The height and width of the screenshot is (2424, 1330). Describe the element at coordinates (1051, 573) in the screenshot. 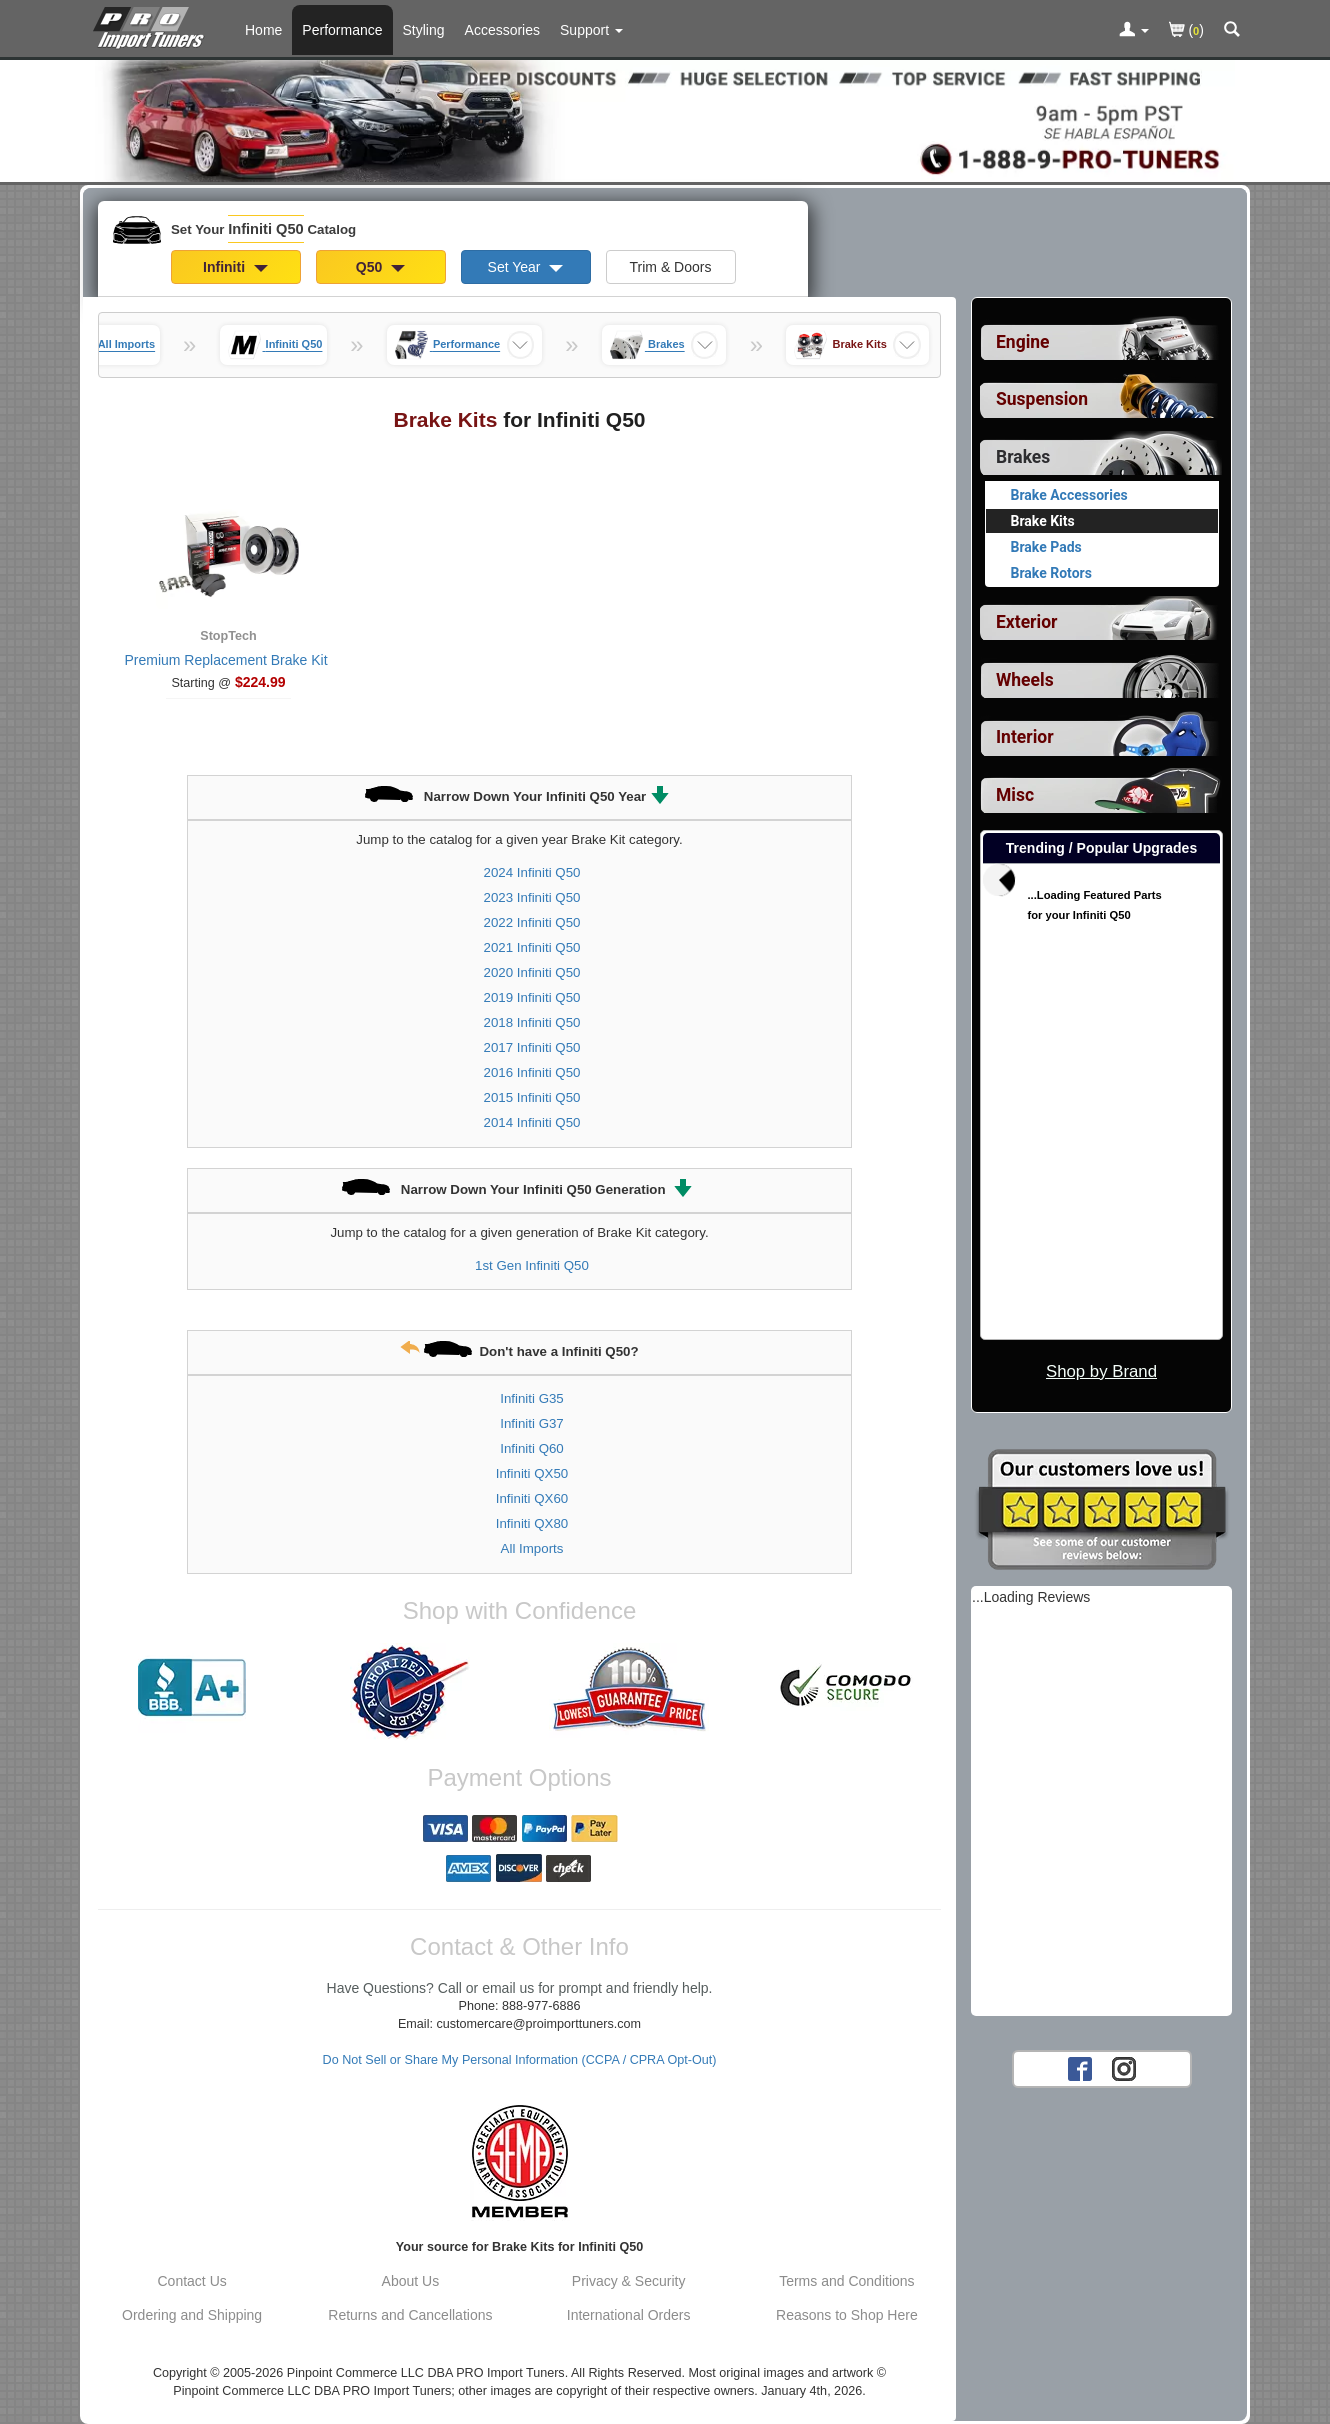

I see `Brake Rotors [View products for category Infiniti Q50 Brake Rotors]` at that location.